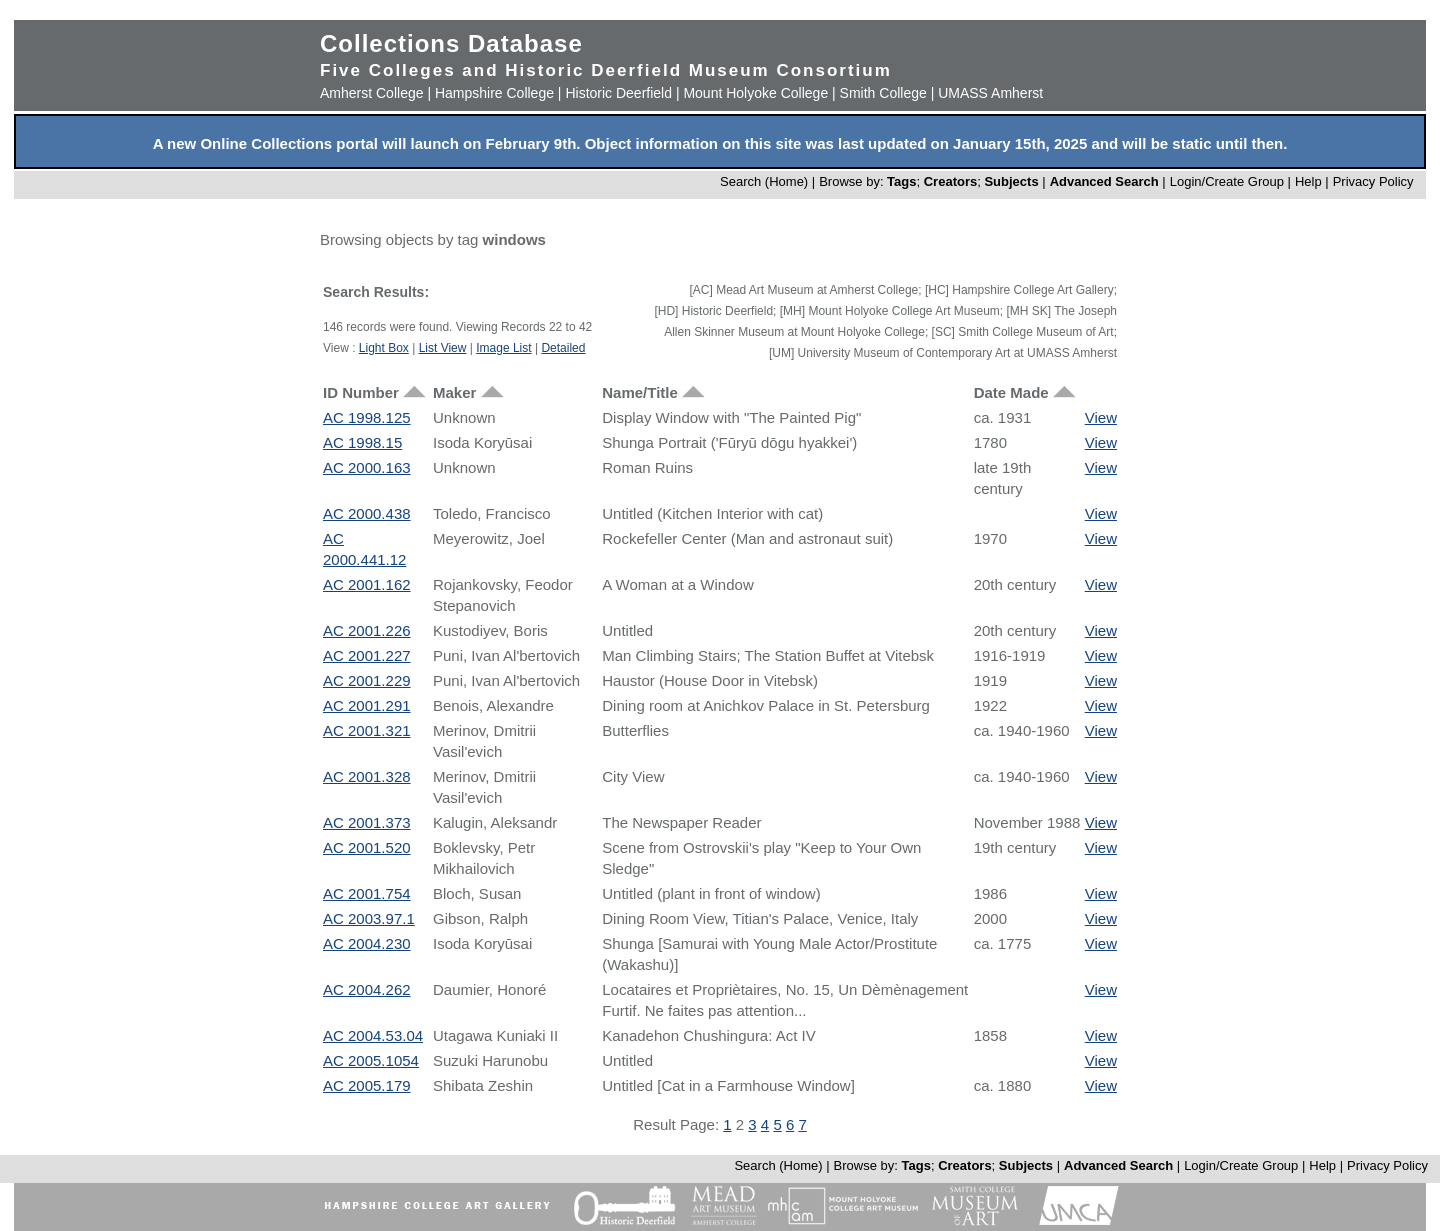 The width and height of the screenshot is (1440, 1231). What do you see at coordinates (764, 181) in the screenshot?
I see `Search (Home)` at bounding box center [764, 181].